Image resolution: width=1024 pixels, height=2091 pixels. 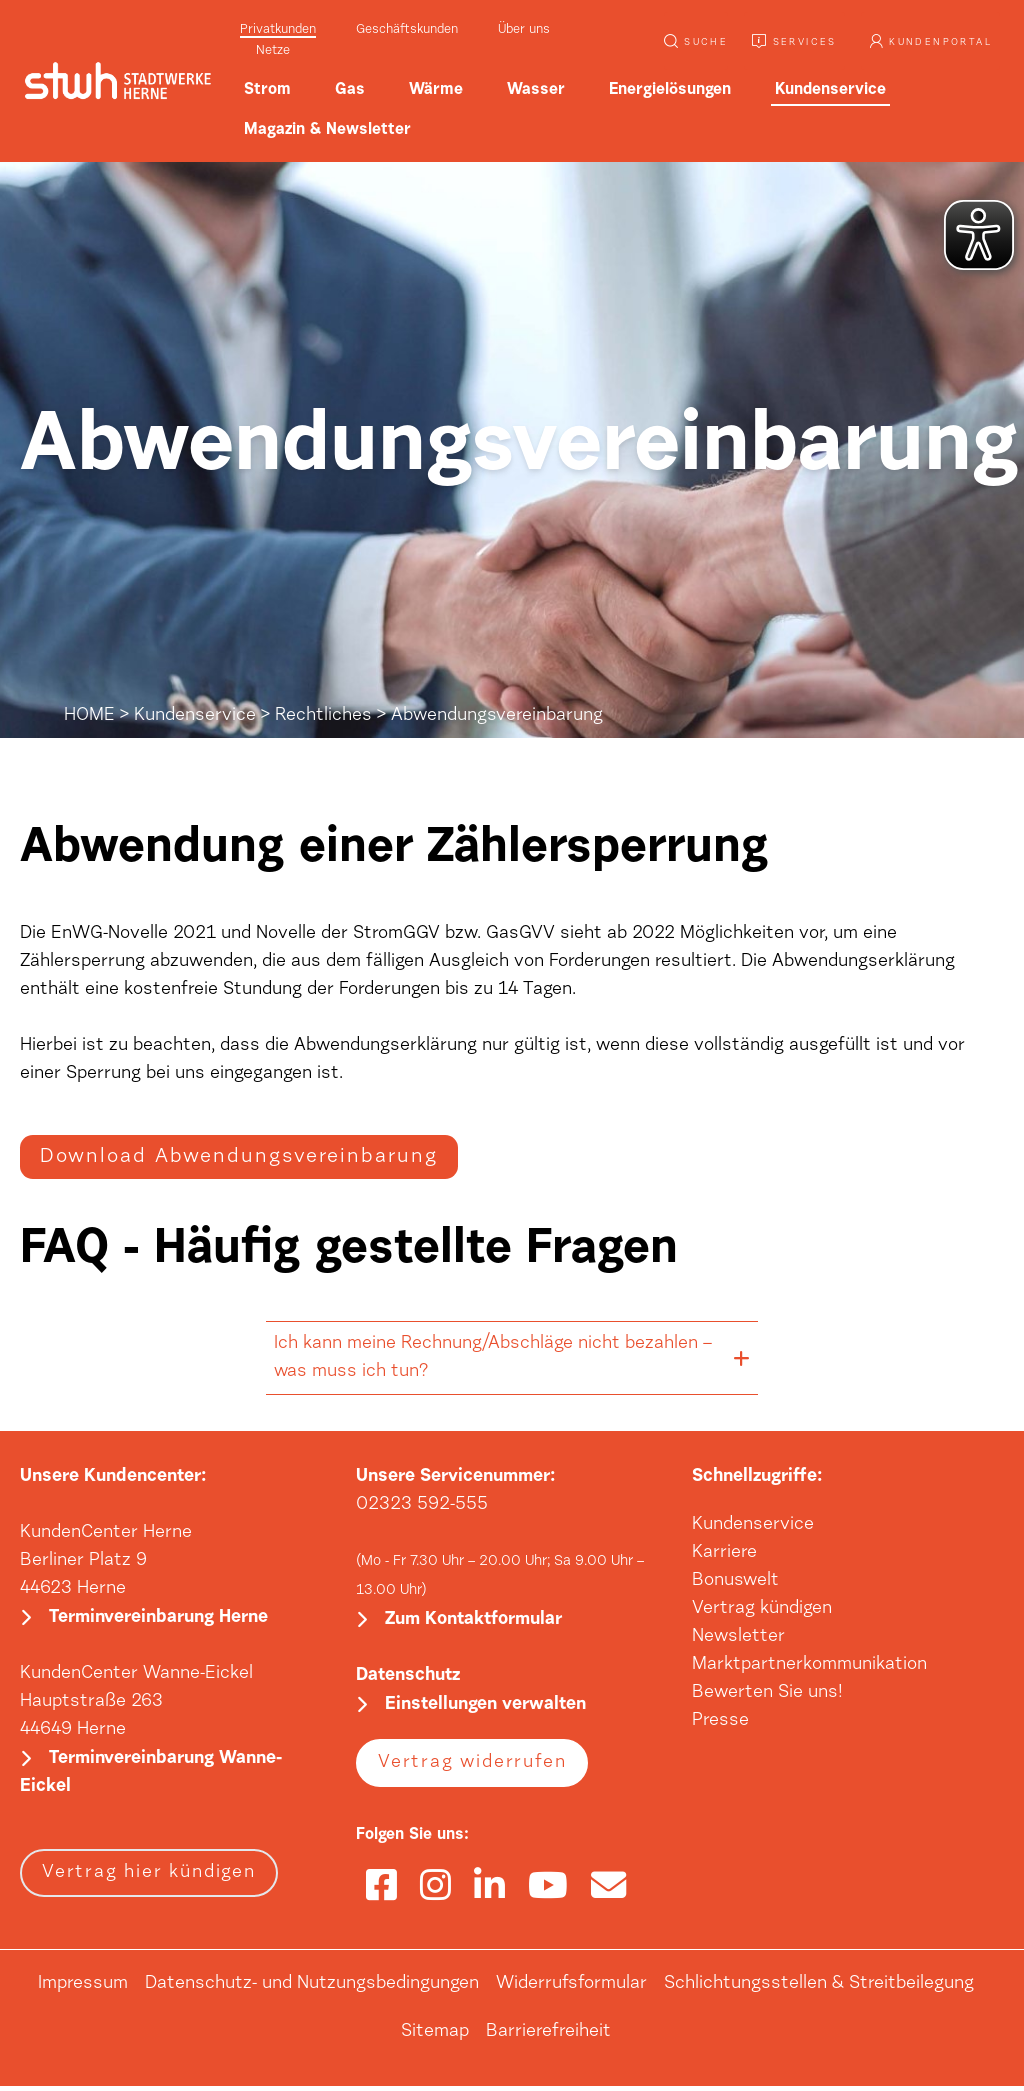 What do you see at coordinates (83, 1989) in the screenshot?
I see `Impressum` at bounding box center [83, 1989].